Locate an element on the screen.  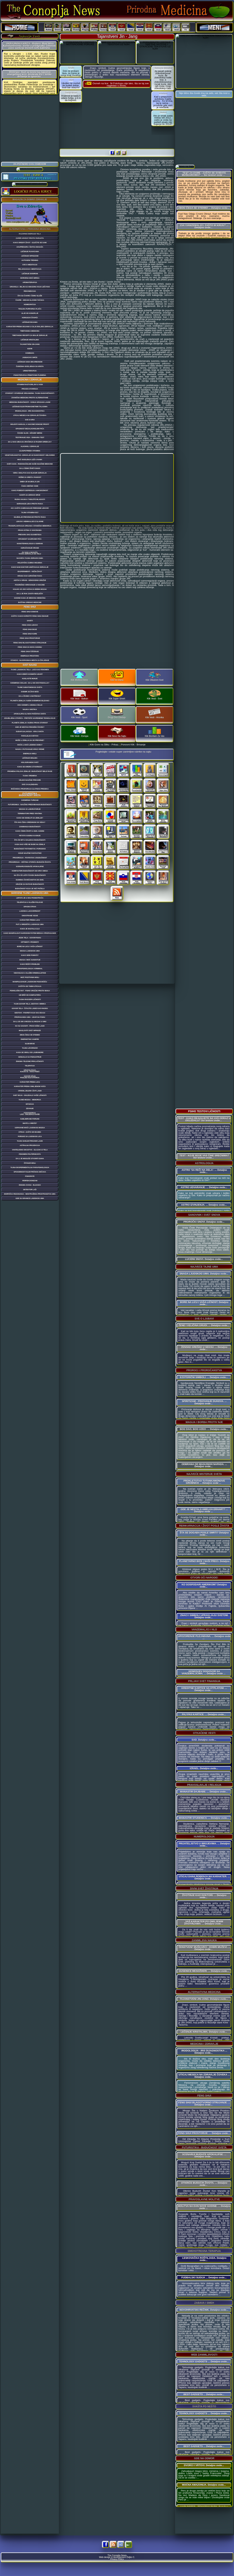
Klik Molitva Dana is located at coordinates (79, 676).